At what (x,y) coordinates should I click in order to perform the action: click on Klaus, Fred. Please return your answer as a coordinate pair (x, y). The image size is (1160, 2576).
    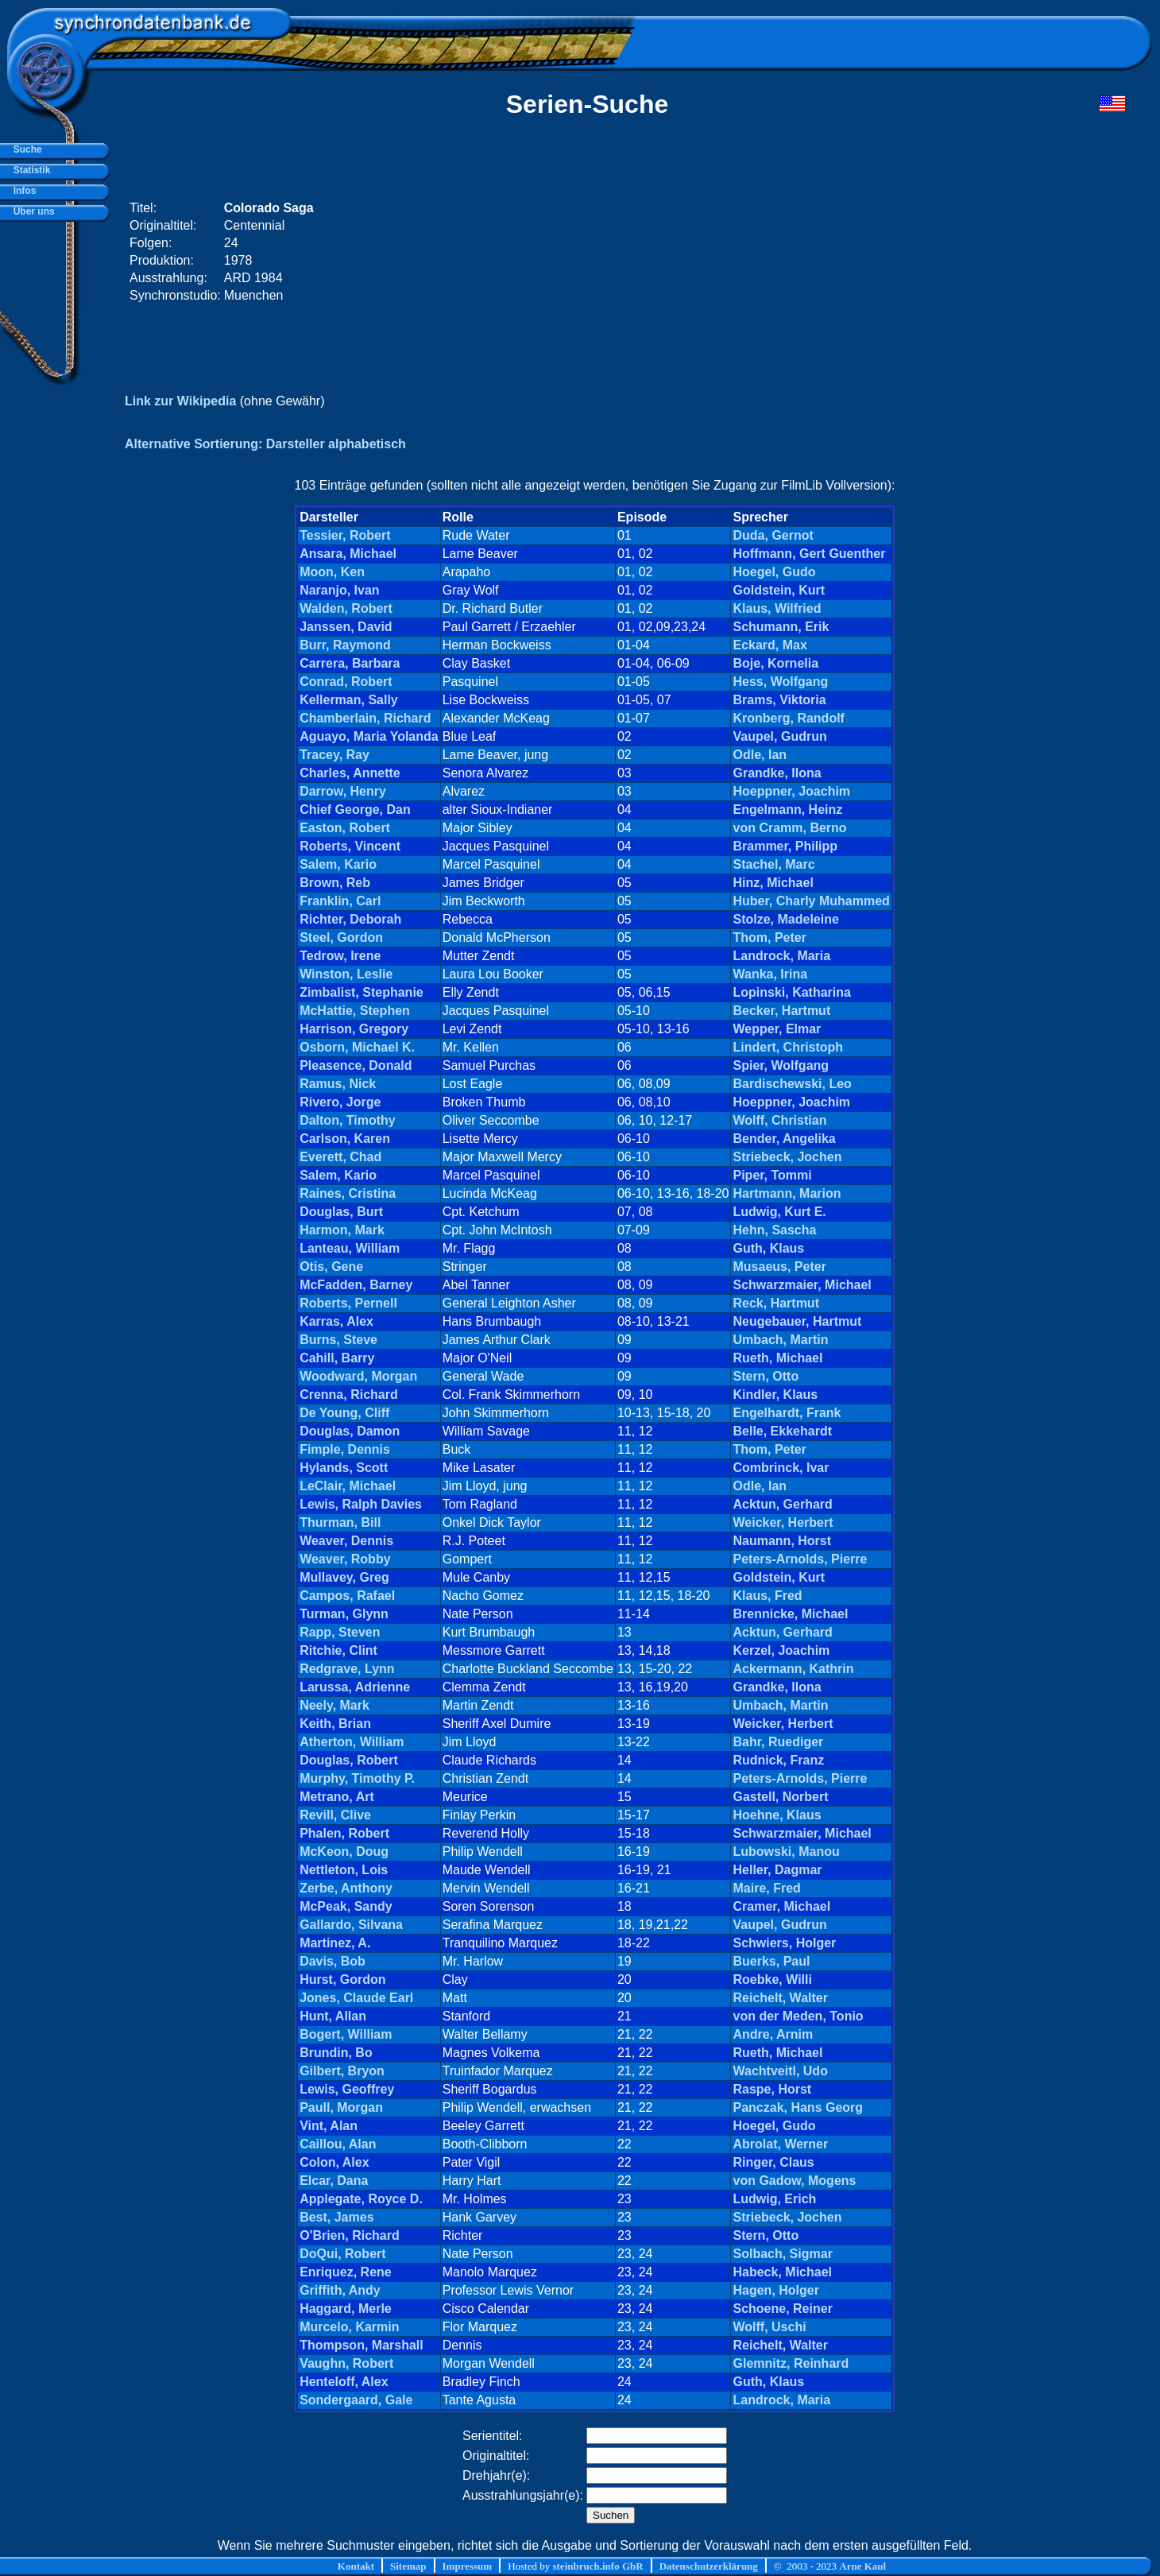
    Looking at the image, I should click on (767, 1595).